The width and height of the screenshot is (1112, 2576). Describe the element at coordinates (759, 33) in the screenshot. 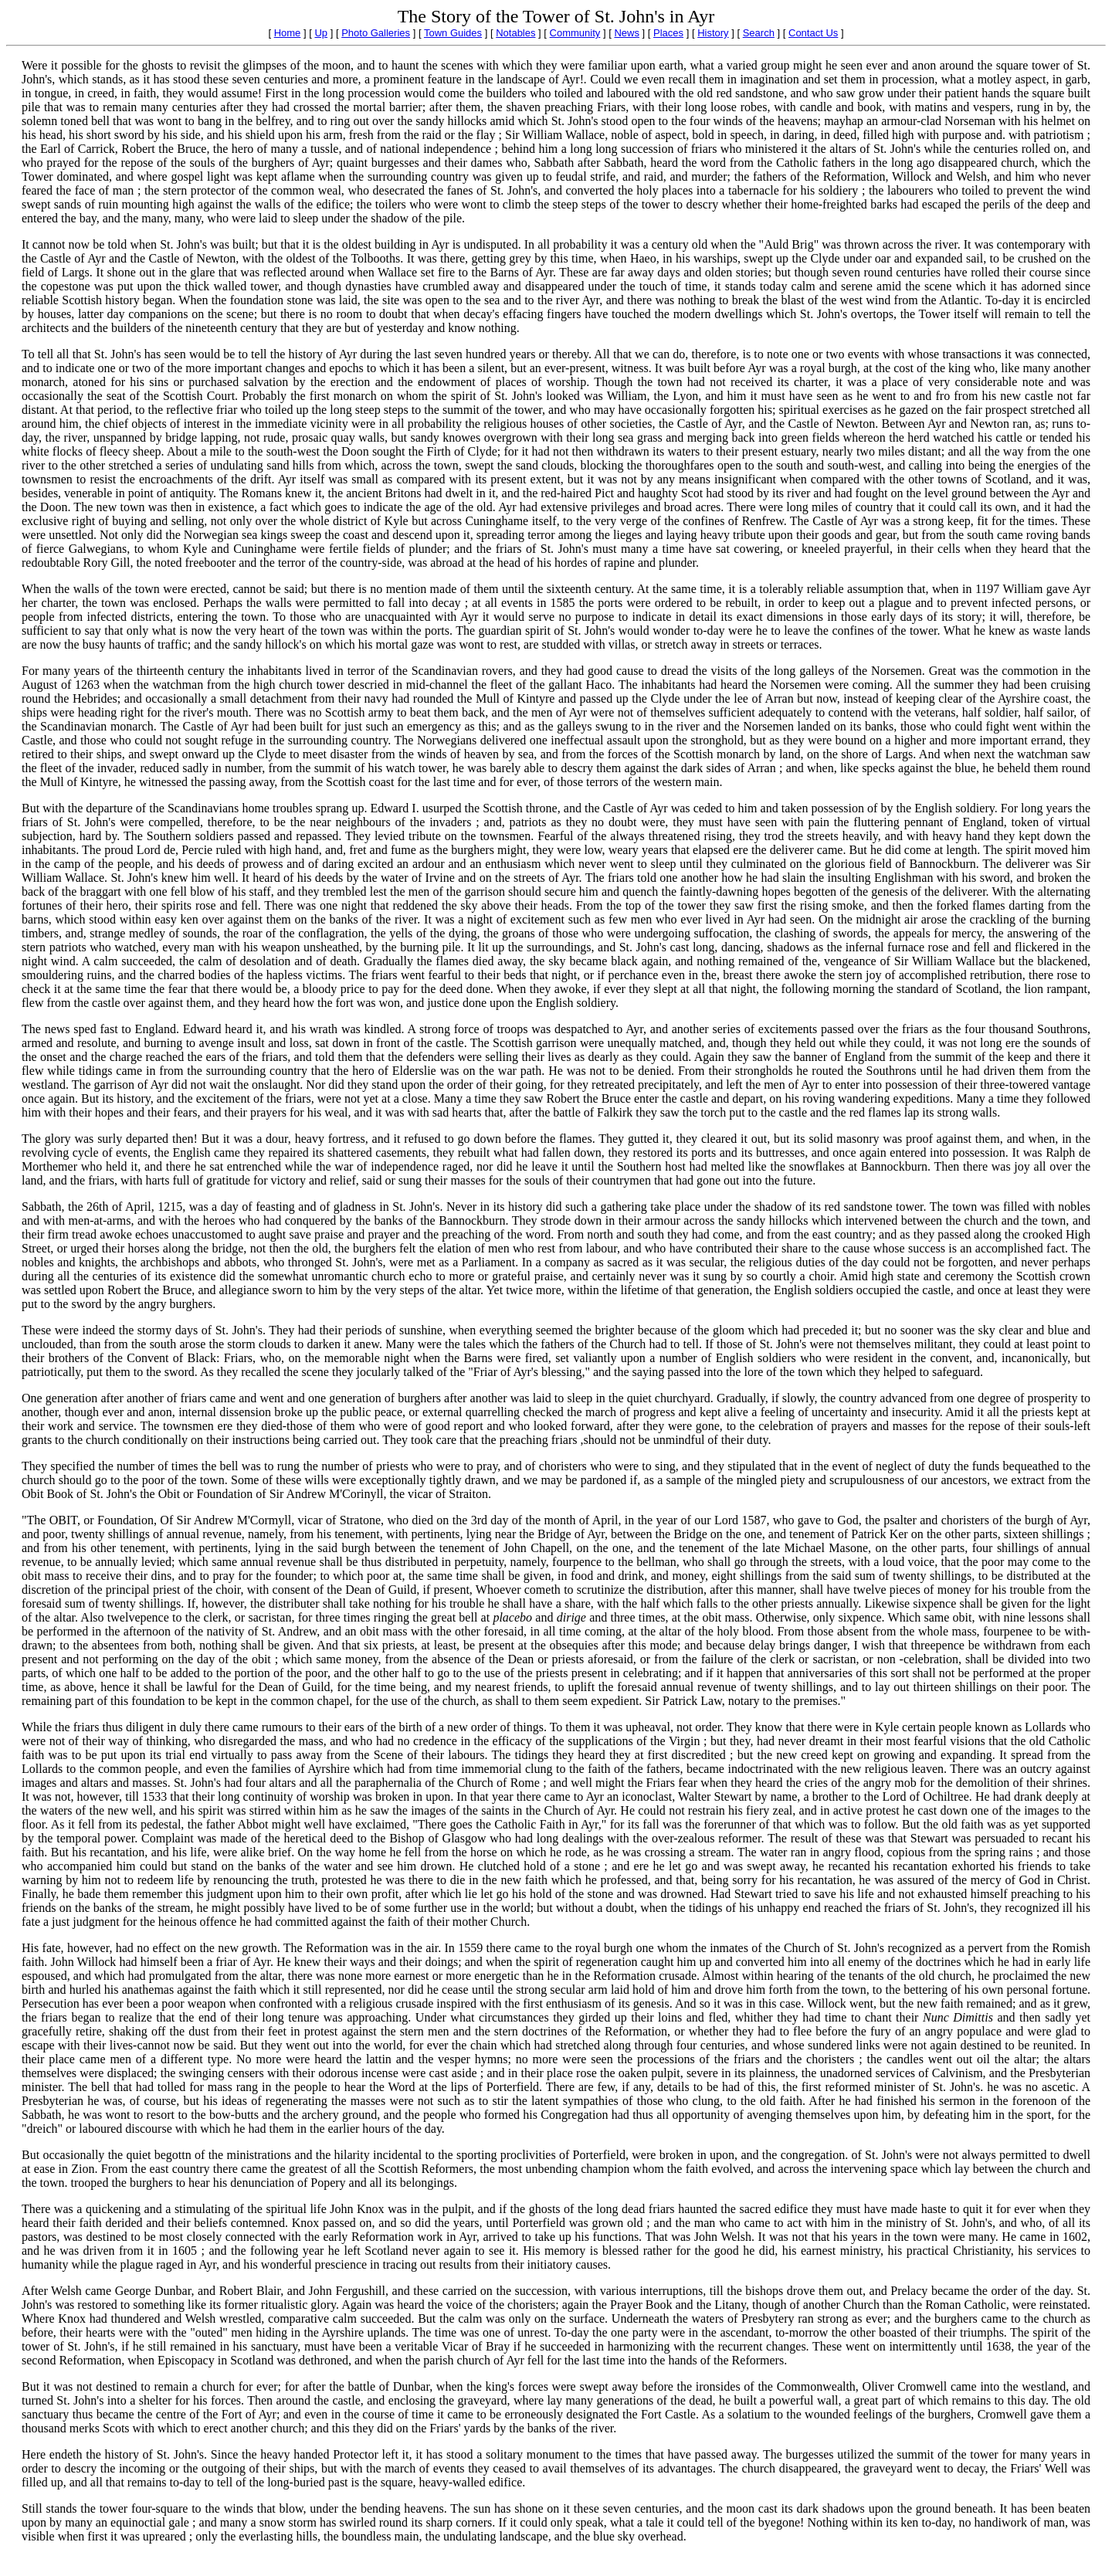

I see `Search` at that location.